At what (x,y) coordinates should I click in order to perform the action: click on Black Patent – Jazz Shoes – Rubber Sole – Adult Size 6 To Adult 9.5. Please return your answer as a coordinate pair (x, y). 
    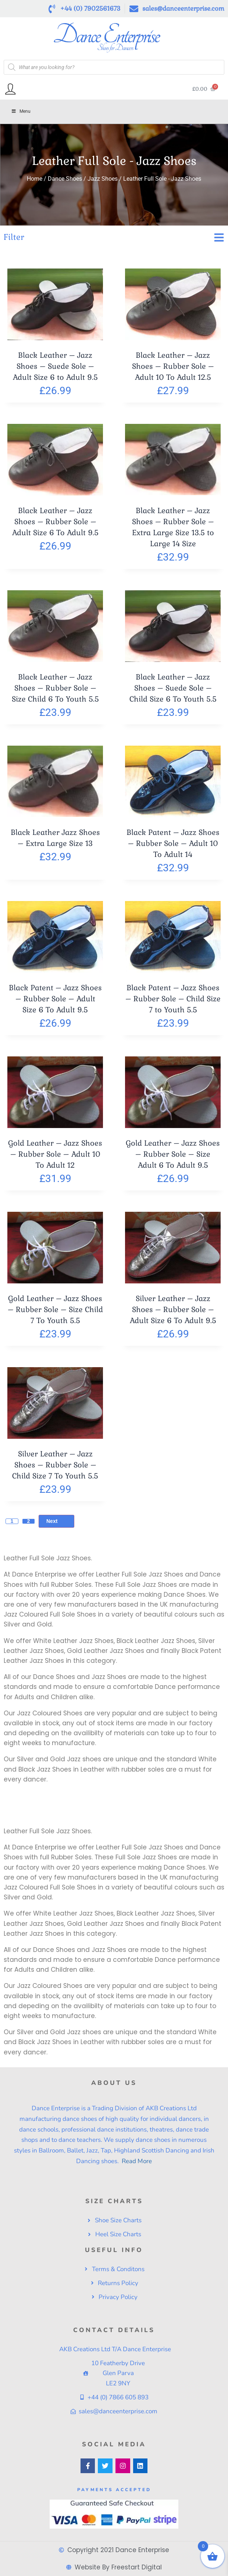
    Looking at the image, I should click on (55, 999).